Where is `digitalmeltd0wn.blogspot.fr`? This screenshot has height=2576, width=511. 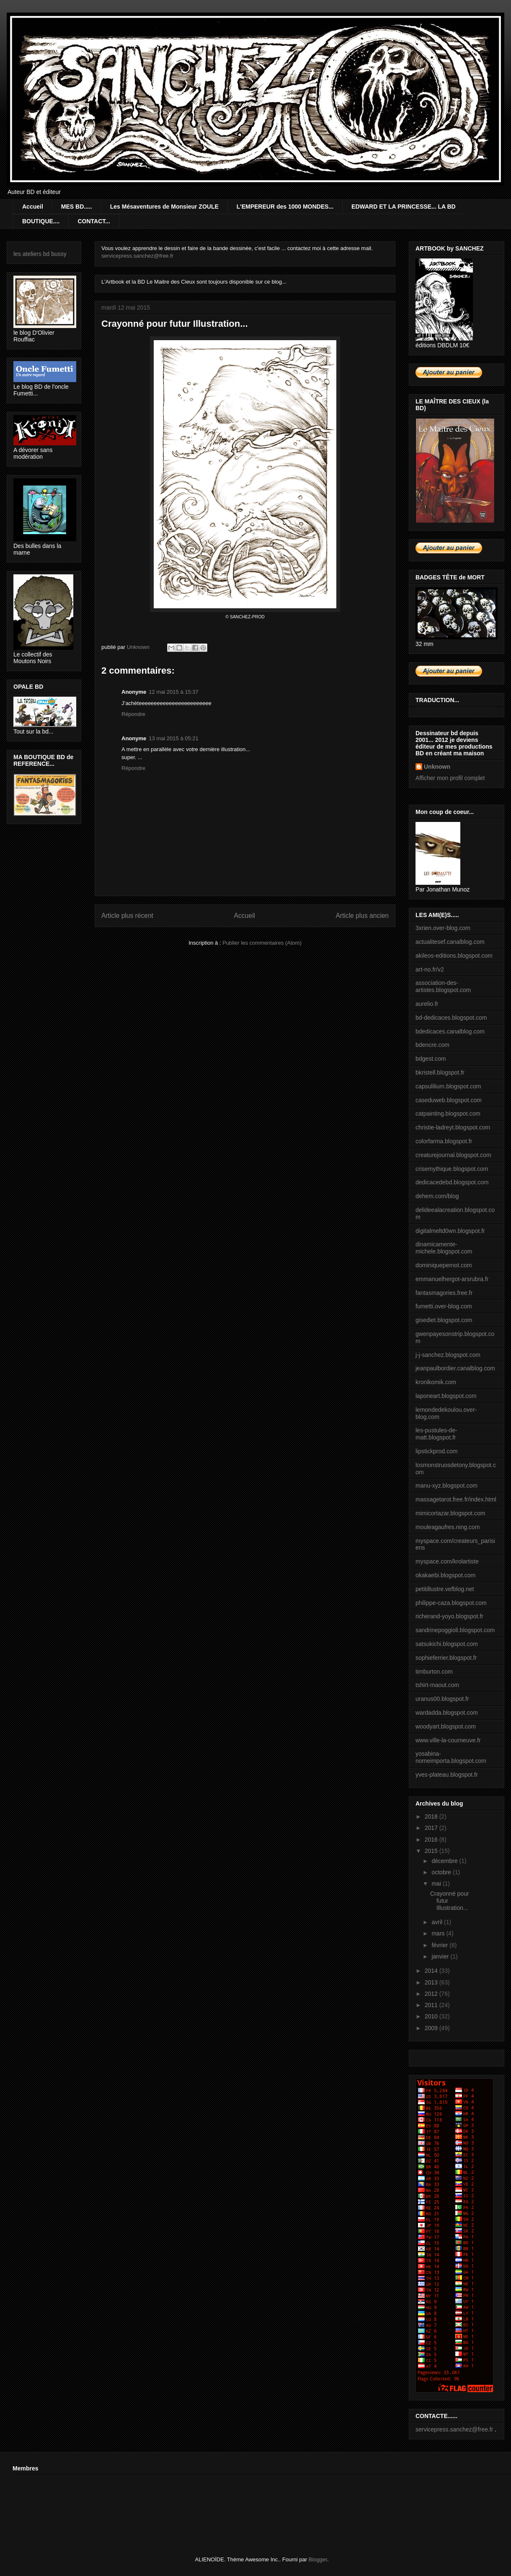 digitalmeltd0wn.blogspot.fr is located at coordinates (450, 1230).